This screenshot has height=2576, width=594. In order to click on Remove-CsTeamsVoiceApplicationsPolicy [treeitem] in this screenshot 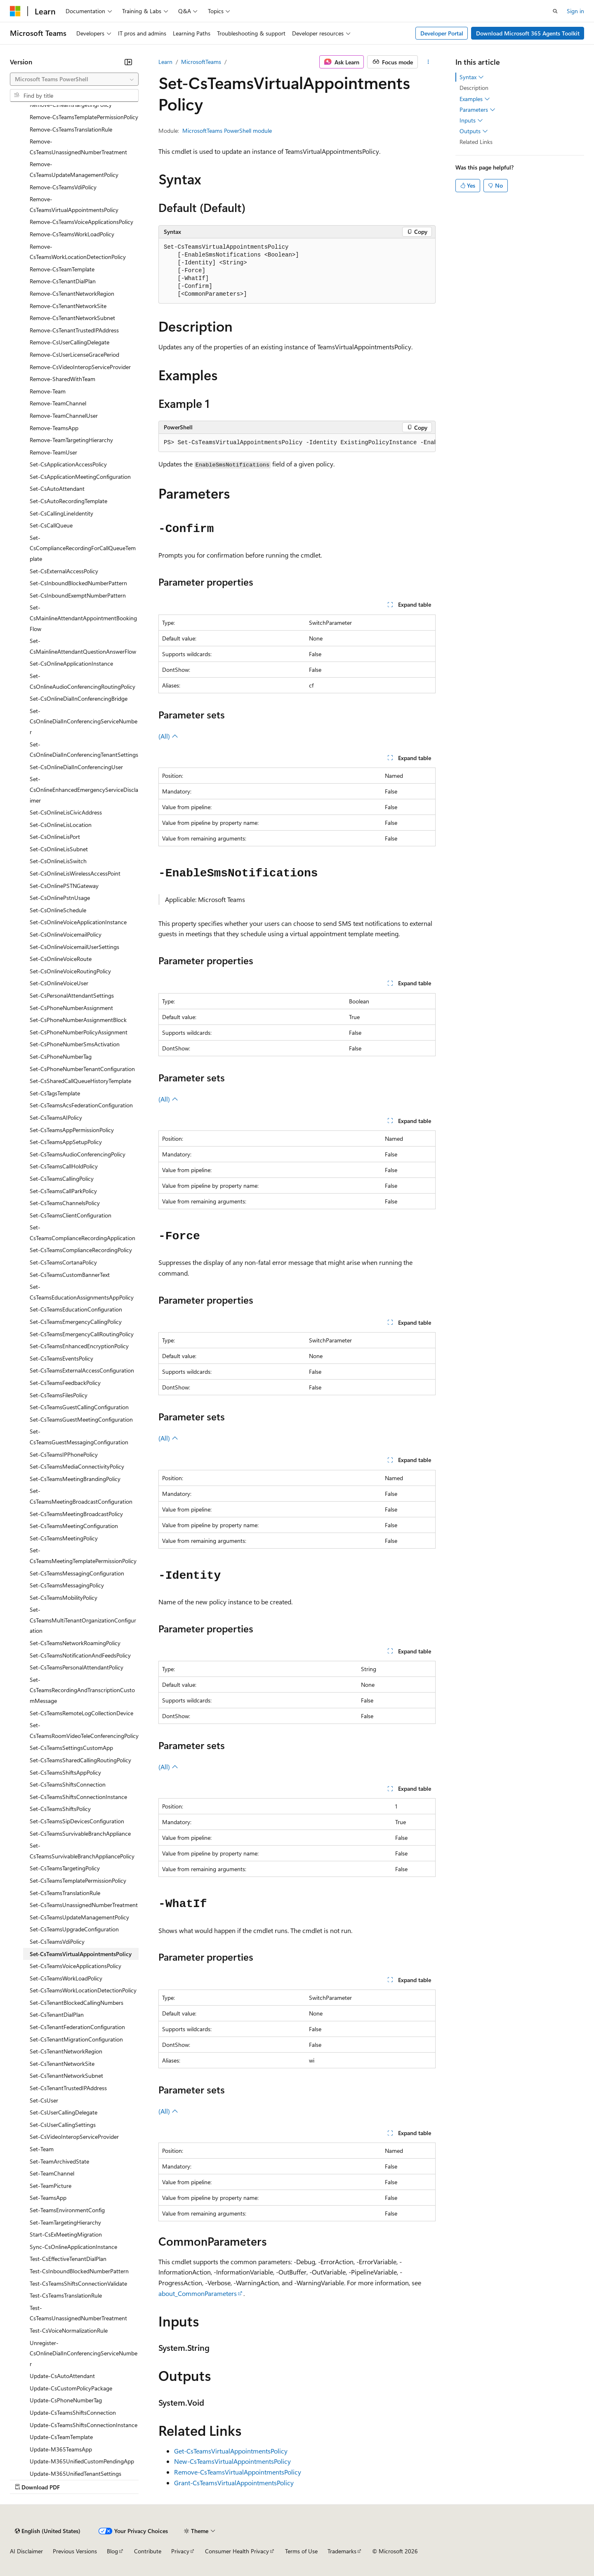, I will do `click(81, 222)`.